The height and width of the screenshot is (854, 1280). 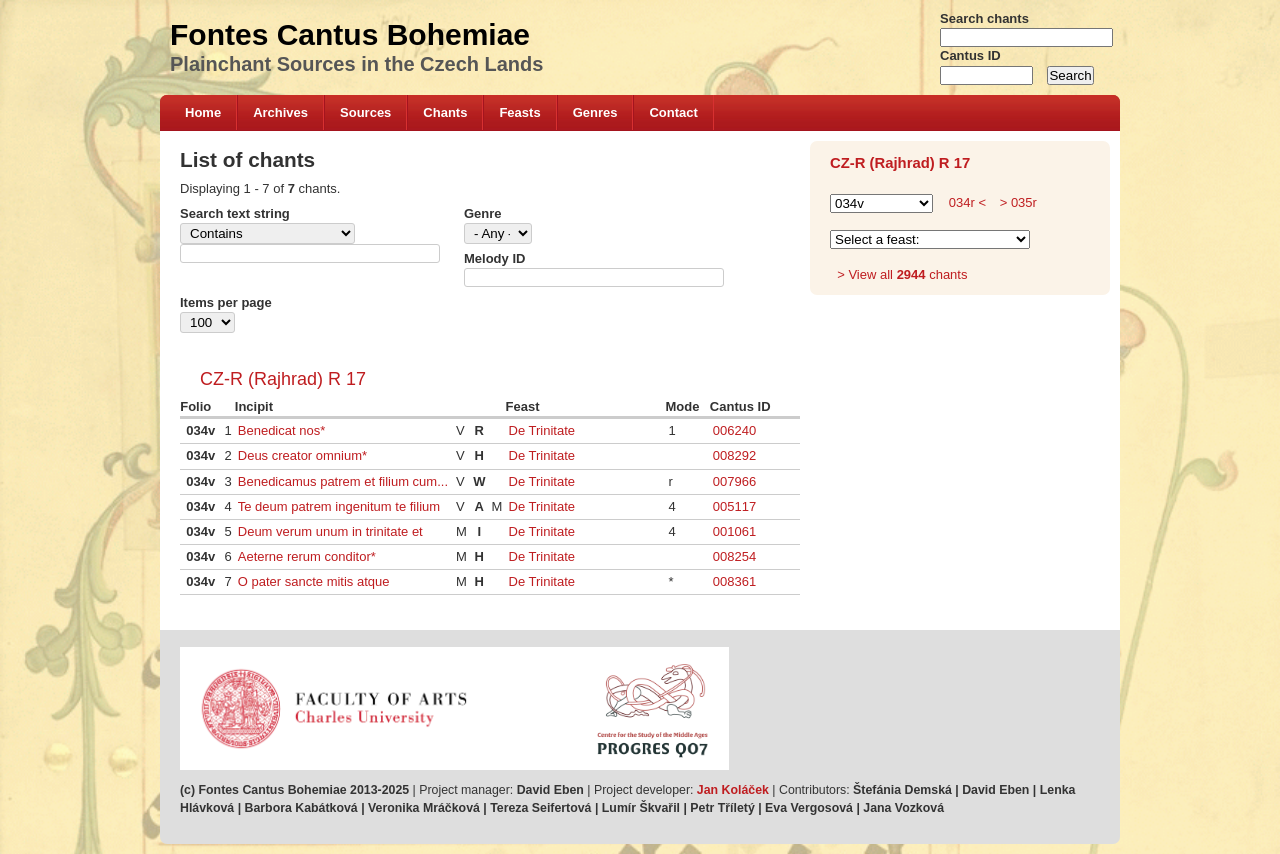 I want to click on > View all chants, so click(x=902, y=274).